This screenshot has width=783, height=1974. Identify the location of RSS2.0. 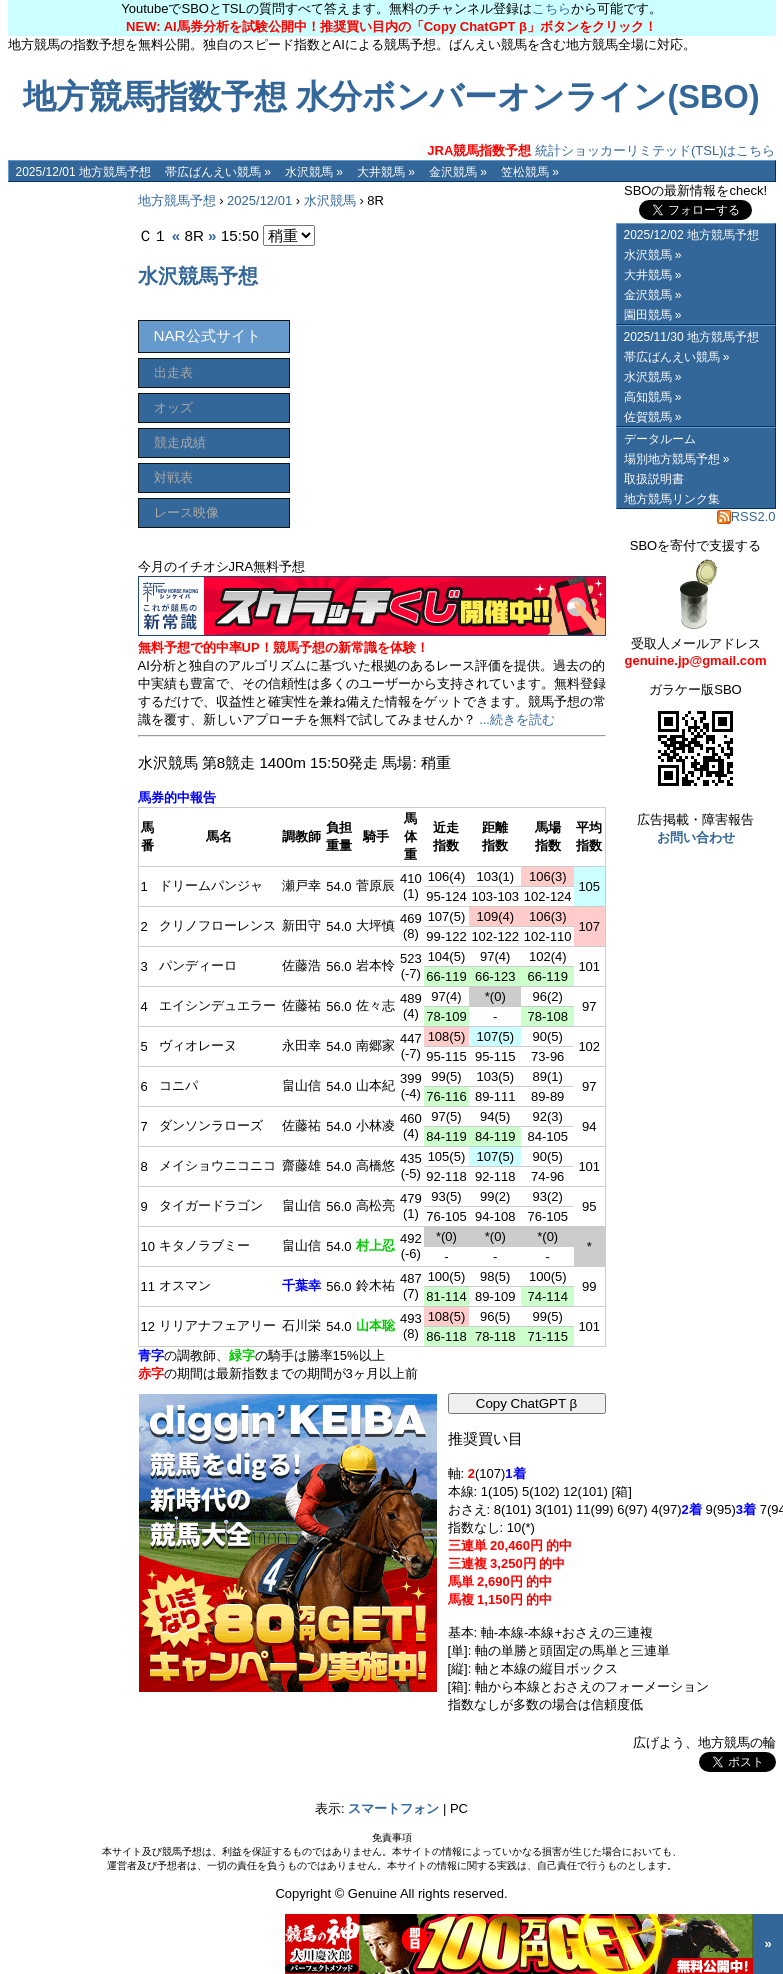
(746, 516).